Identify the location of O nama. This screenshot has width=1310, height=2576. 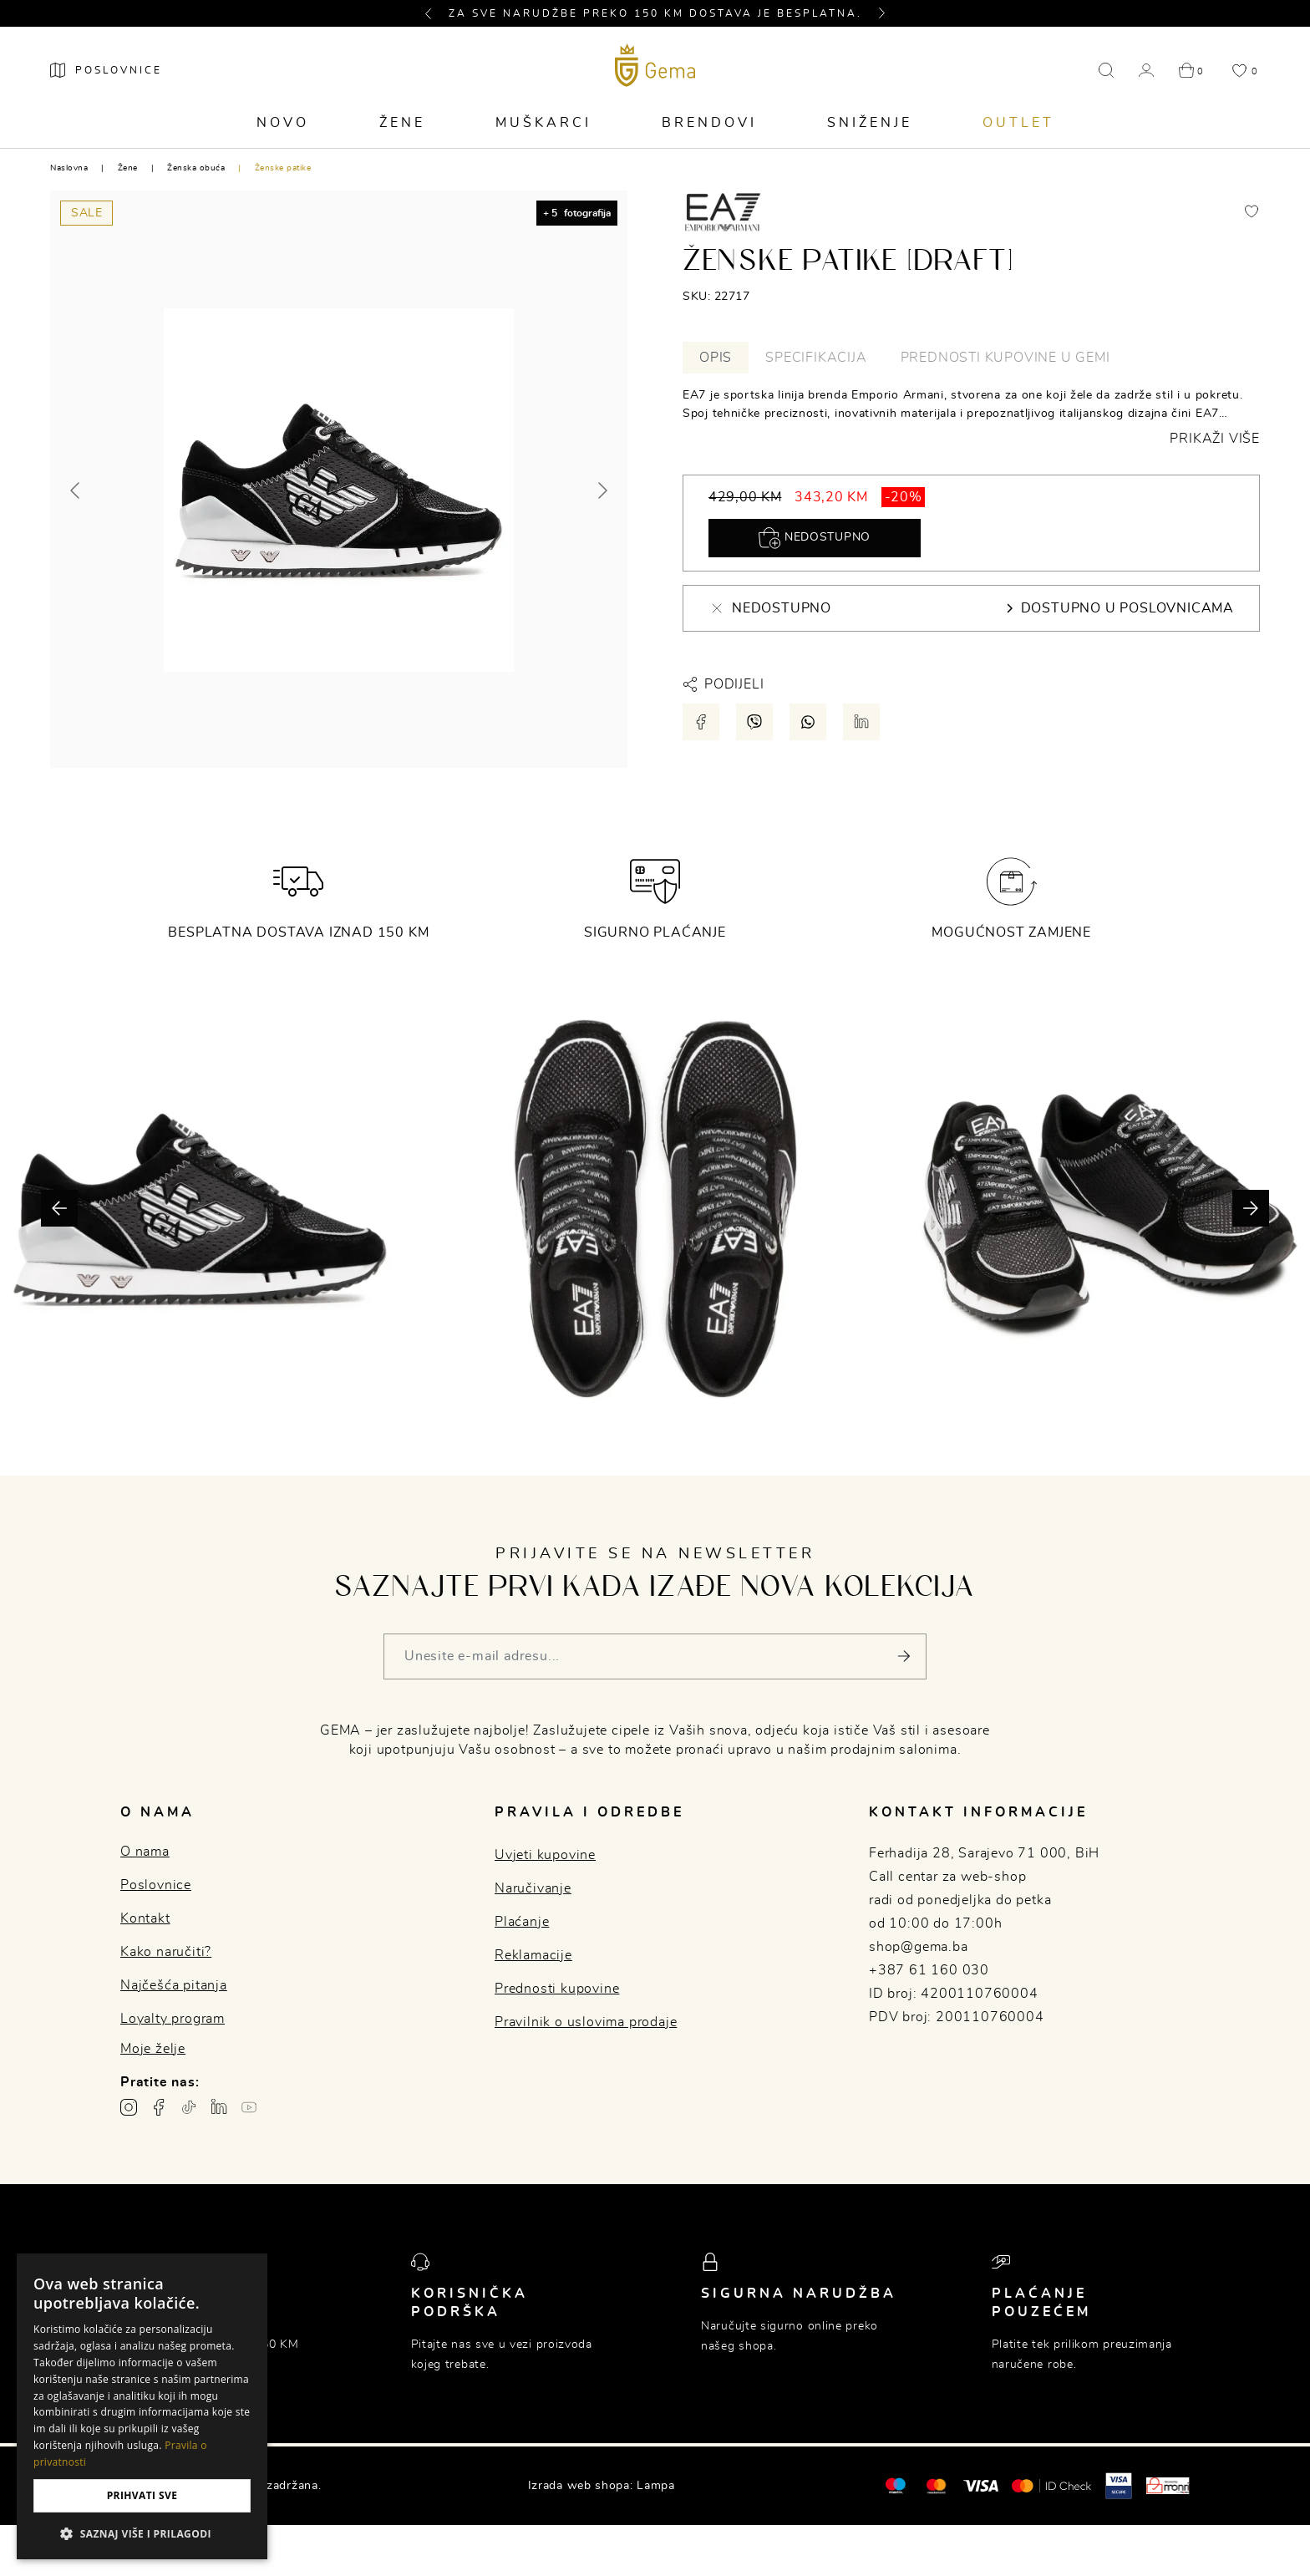
(145, 1851).